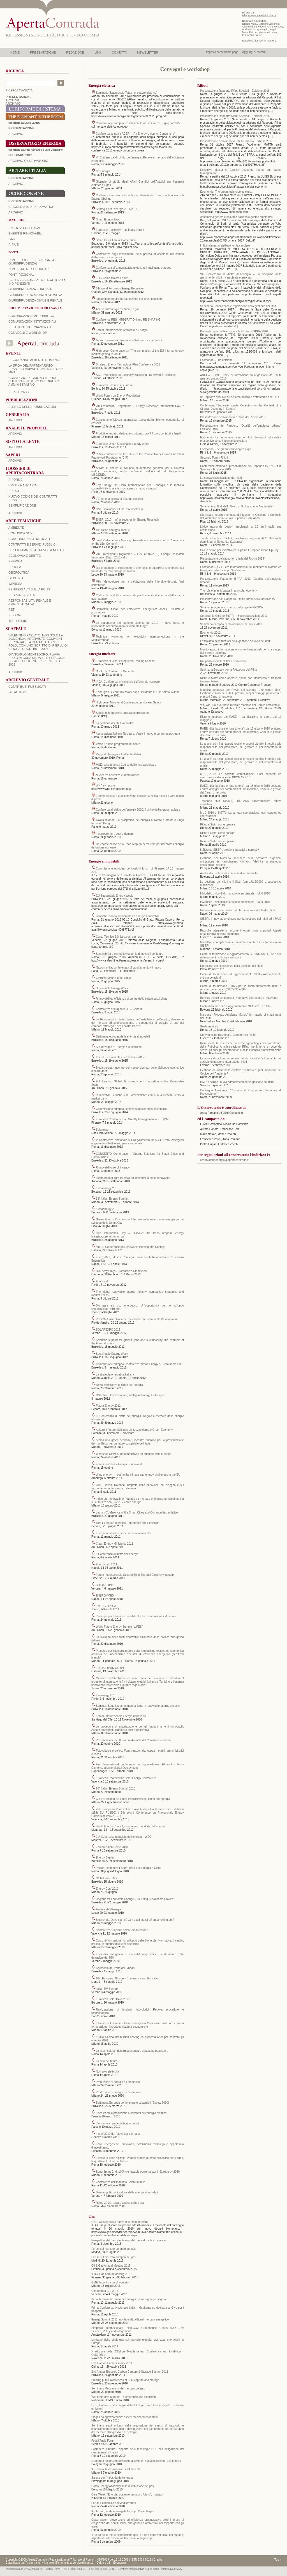 The width and height of the screenshot is (287, 2576). Describe the element at coordinates (36, 550) in the screenshot. I see `DIRITTO AMMINISTRATIVO GENERALE` at that location.